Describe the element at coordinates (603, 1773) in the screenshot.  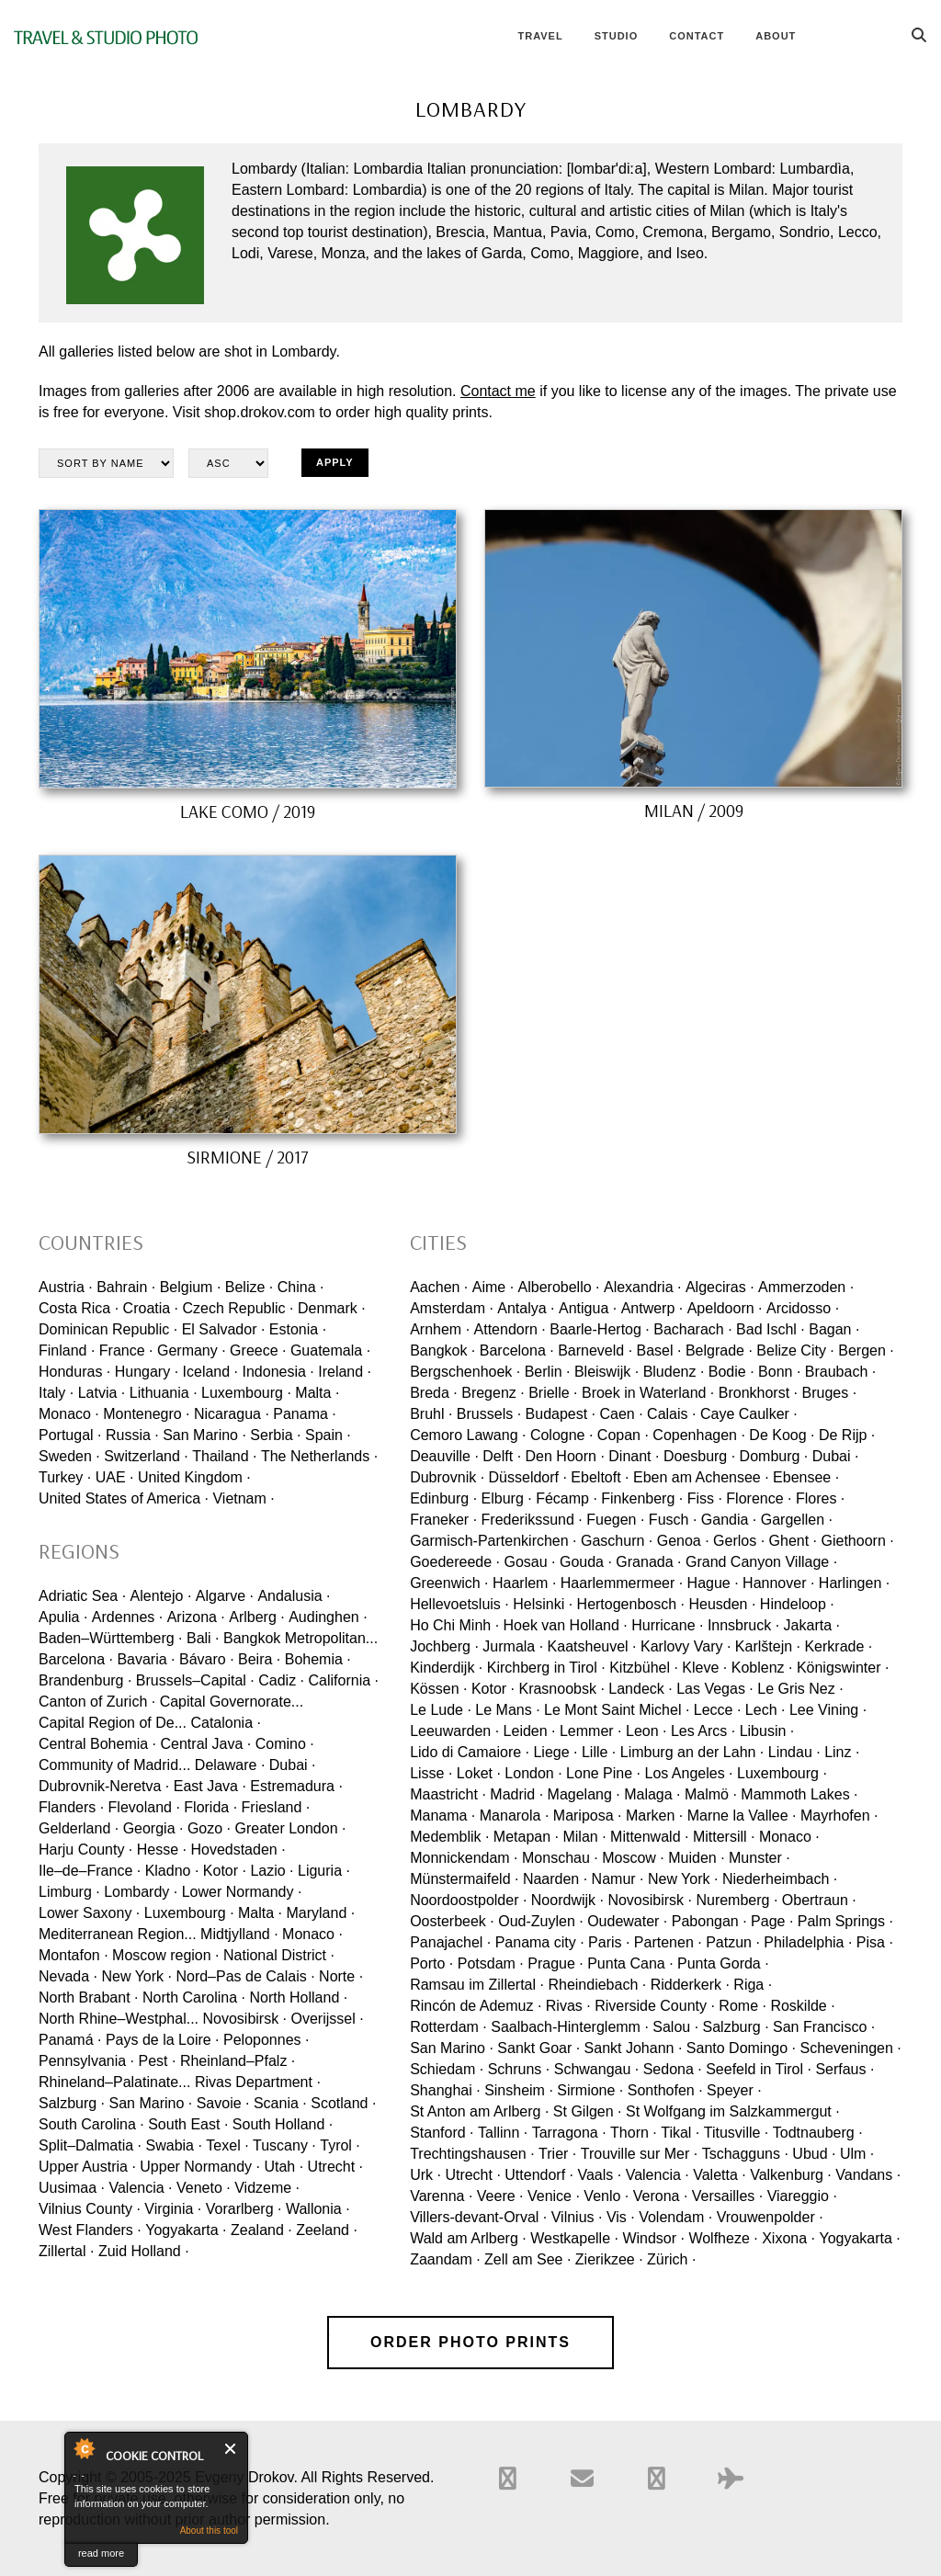
I see `Lone Pine ·` at that location.